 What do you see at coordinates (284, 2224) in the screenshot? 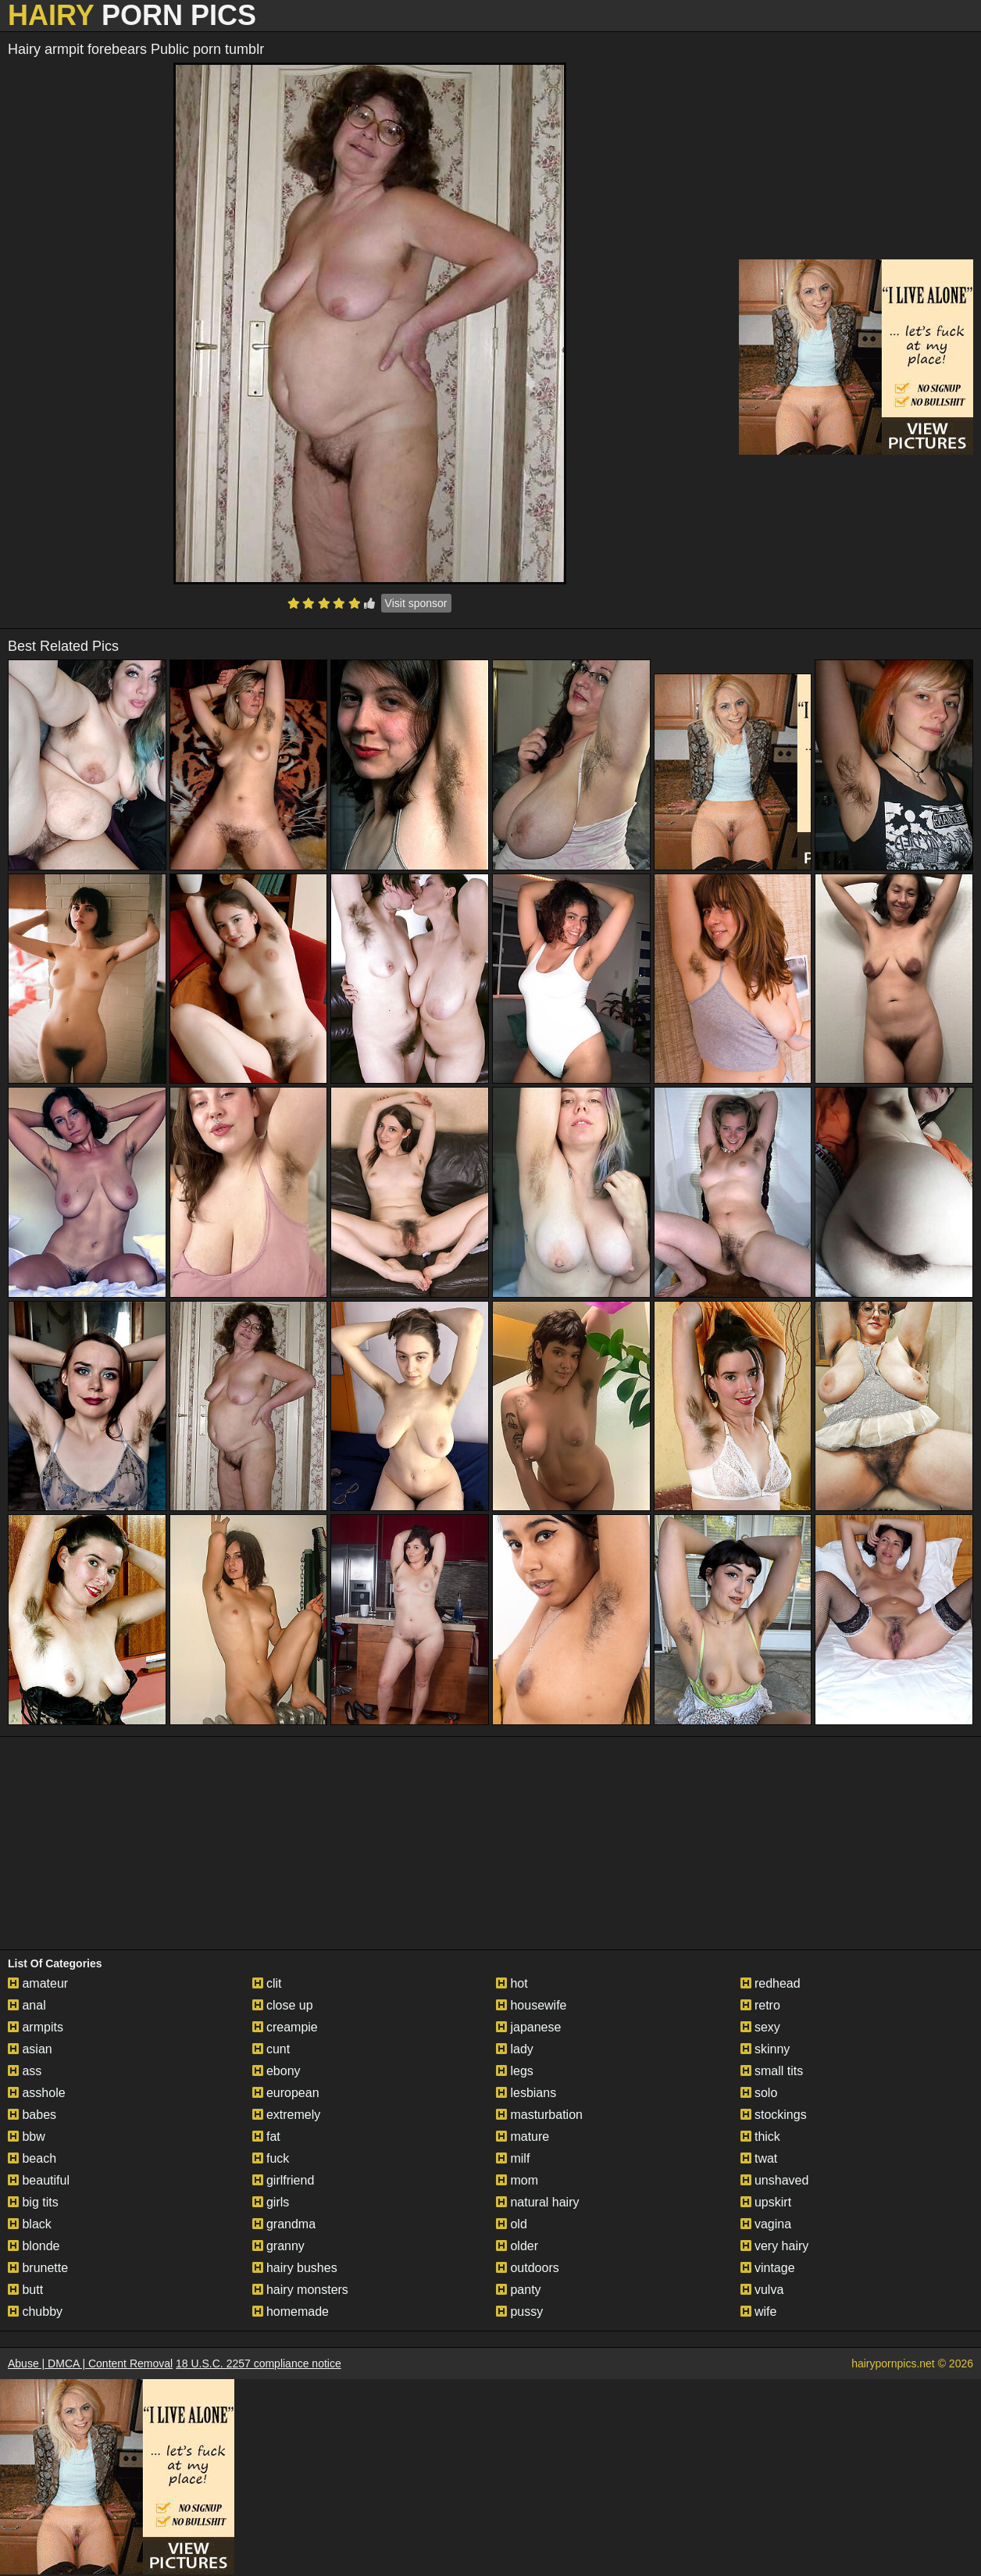
I see `grandma` at bounding box center [284, 2224].